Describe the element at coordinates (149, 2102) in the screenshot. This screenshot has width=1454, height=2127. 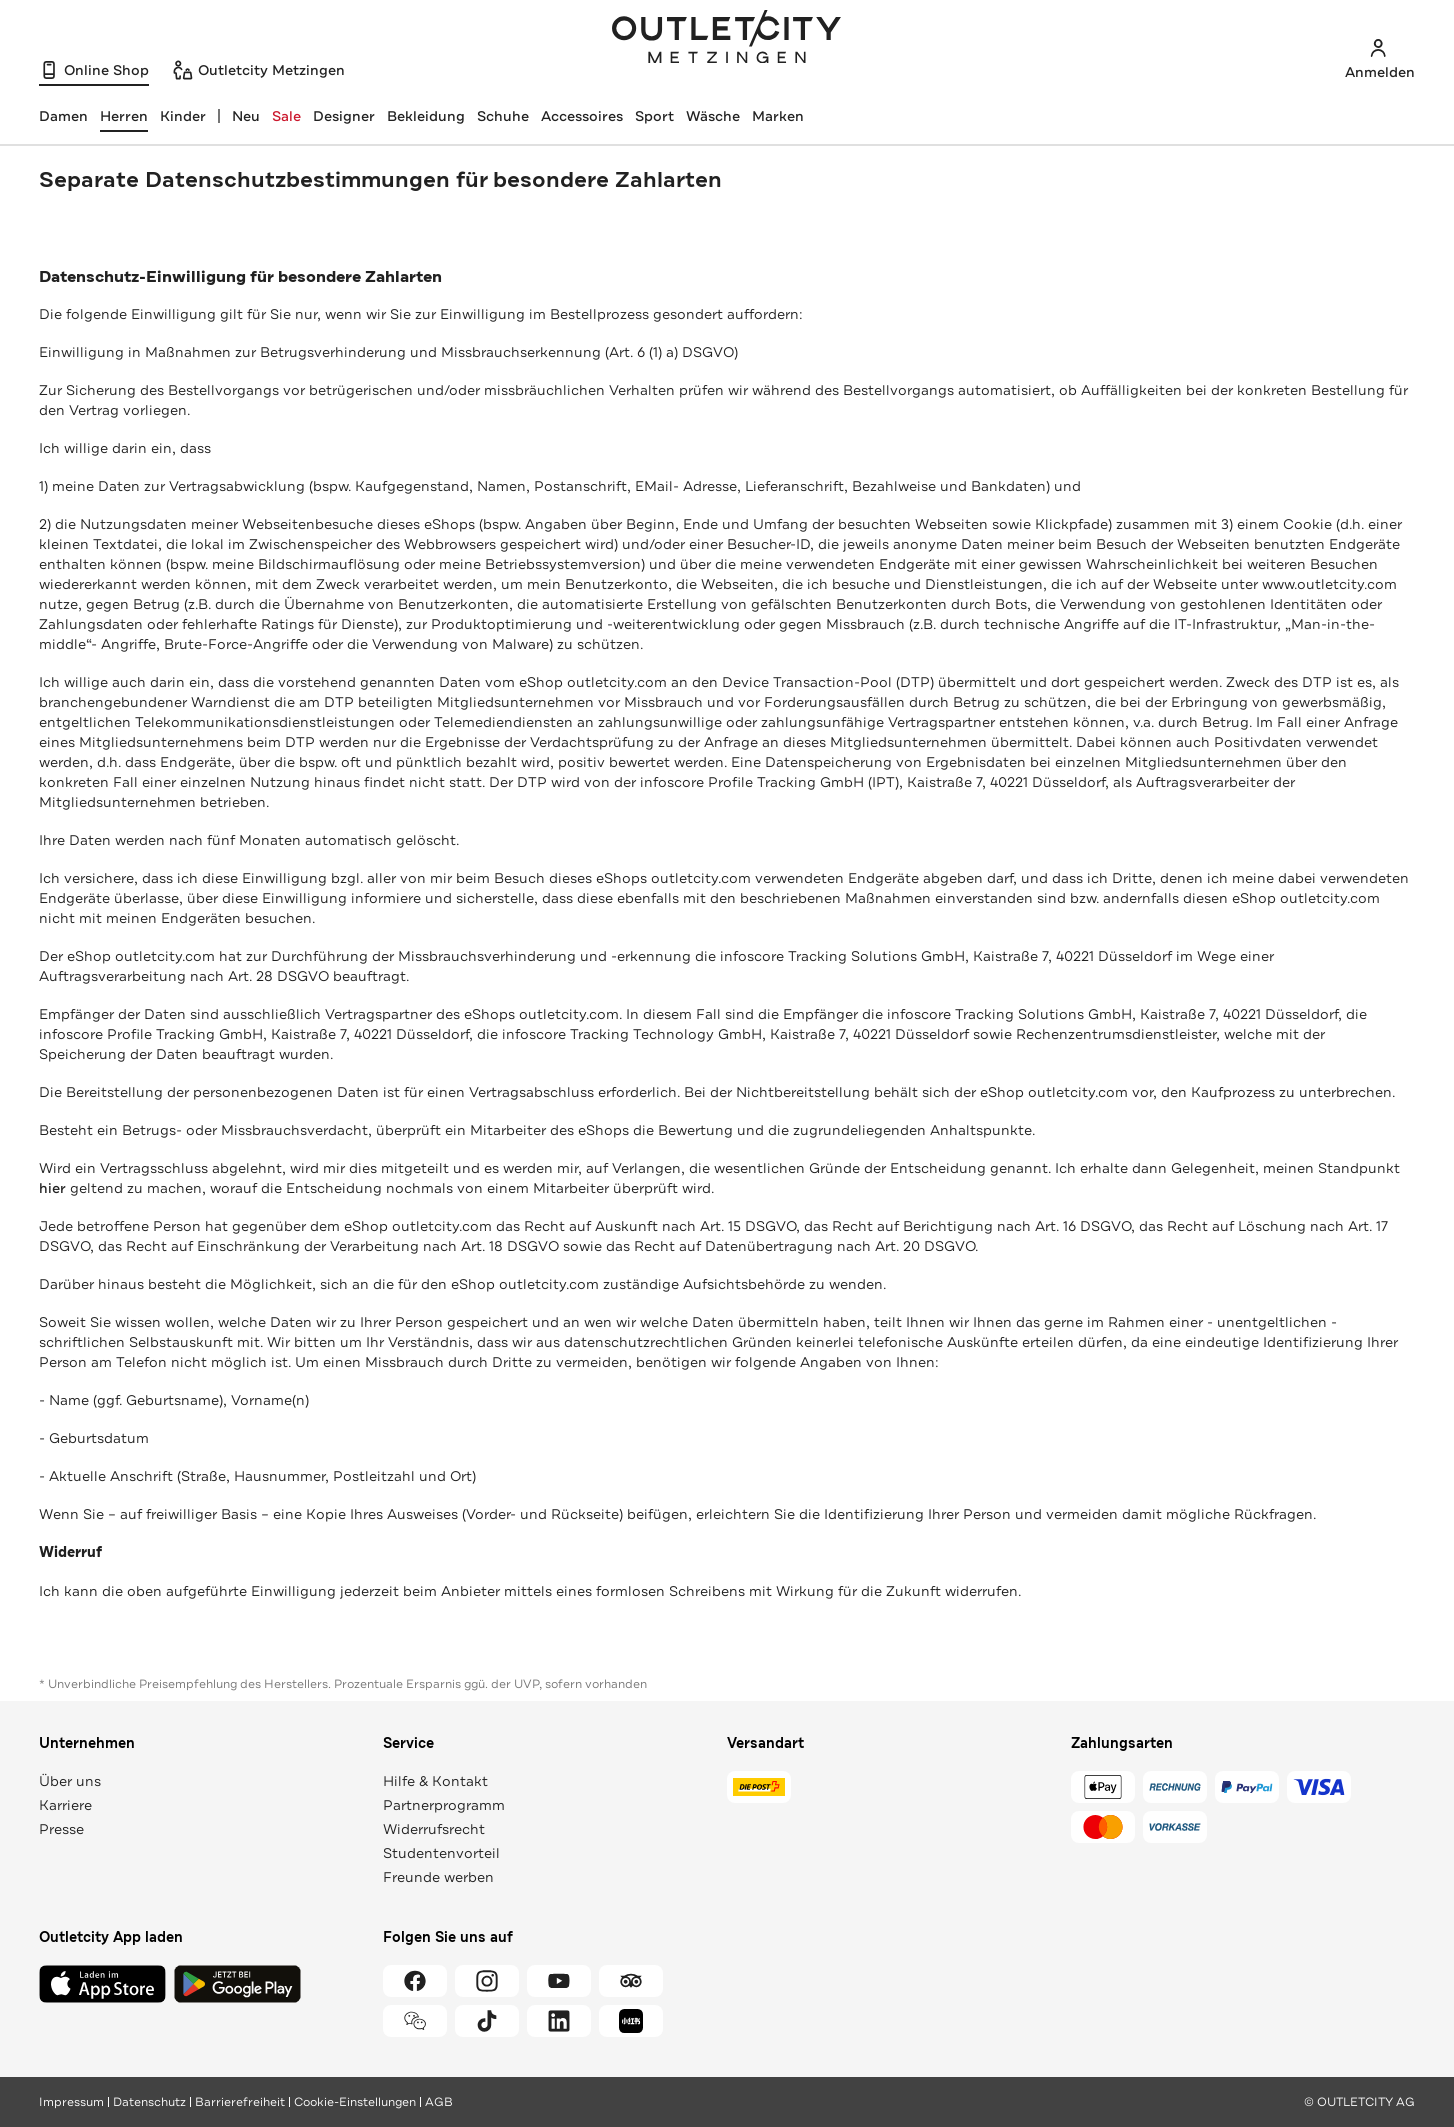
I see `Datenschutz` at that location.